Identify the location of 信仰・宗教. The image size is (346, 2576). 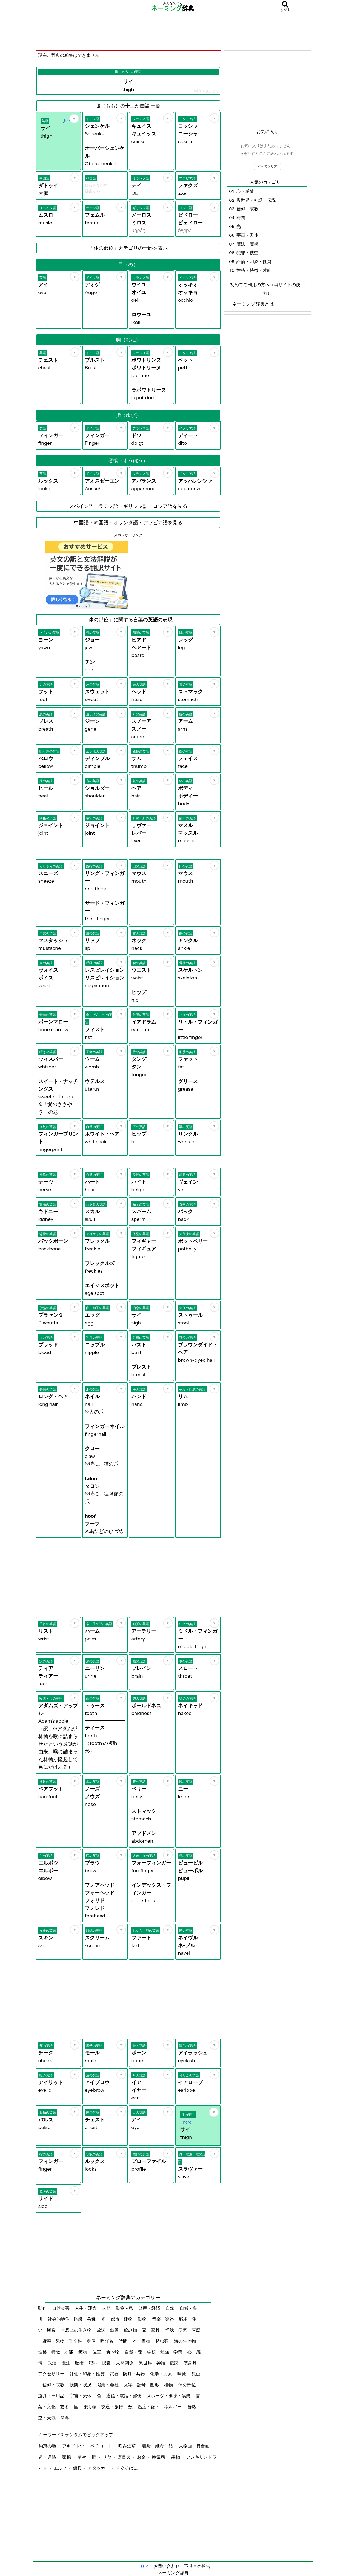
(53, 2384).